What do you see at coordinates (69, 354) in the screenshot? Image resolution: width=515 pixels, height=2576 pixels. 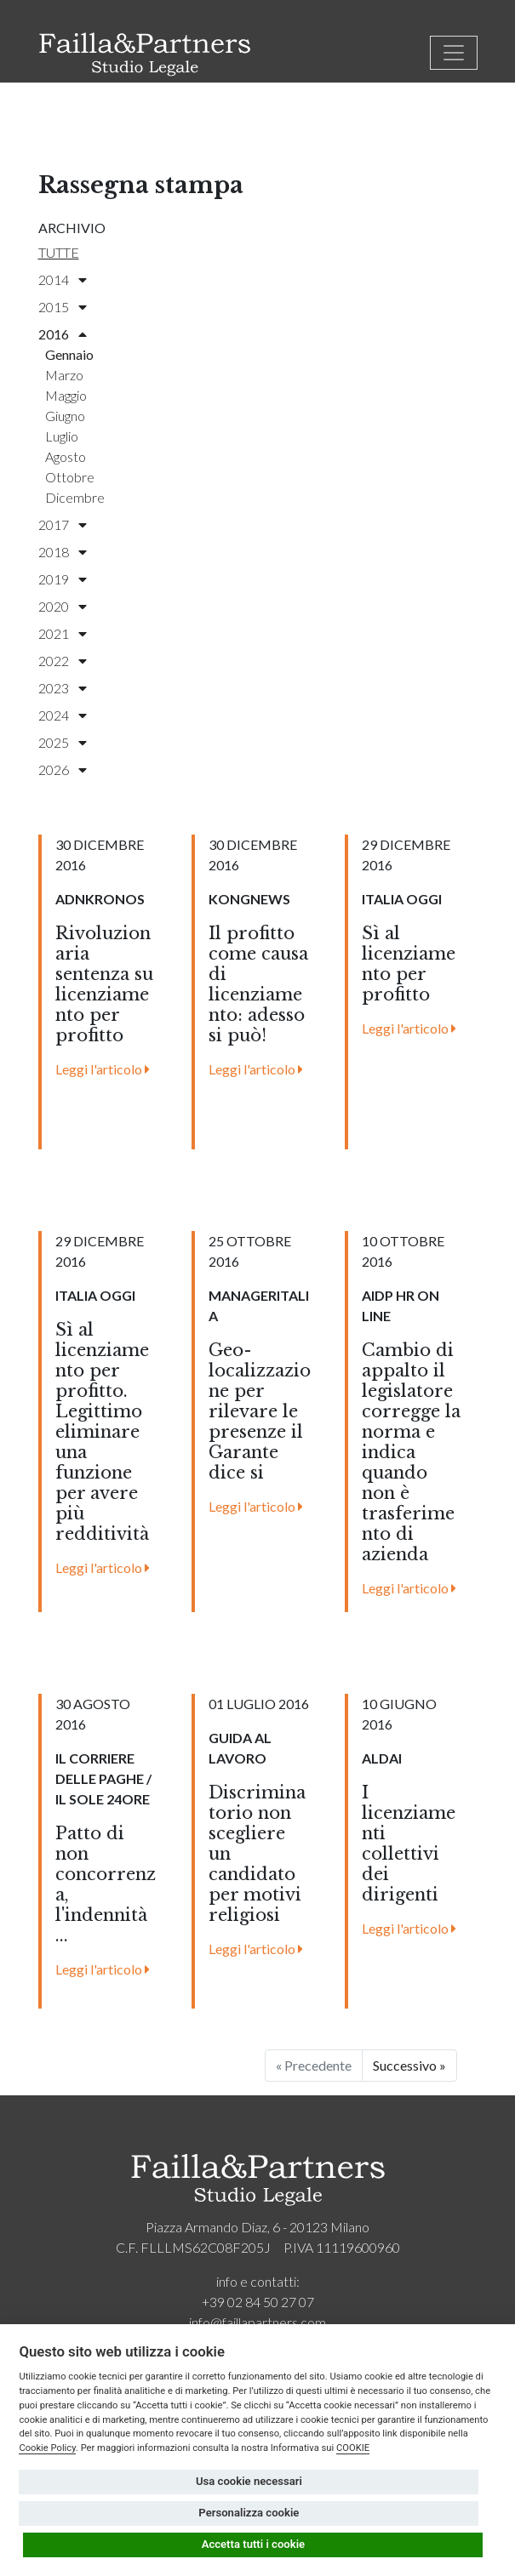 I see `gennaio` at bounding box center [69, 354].